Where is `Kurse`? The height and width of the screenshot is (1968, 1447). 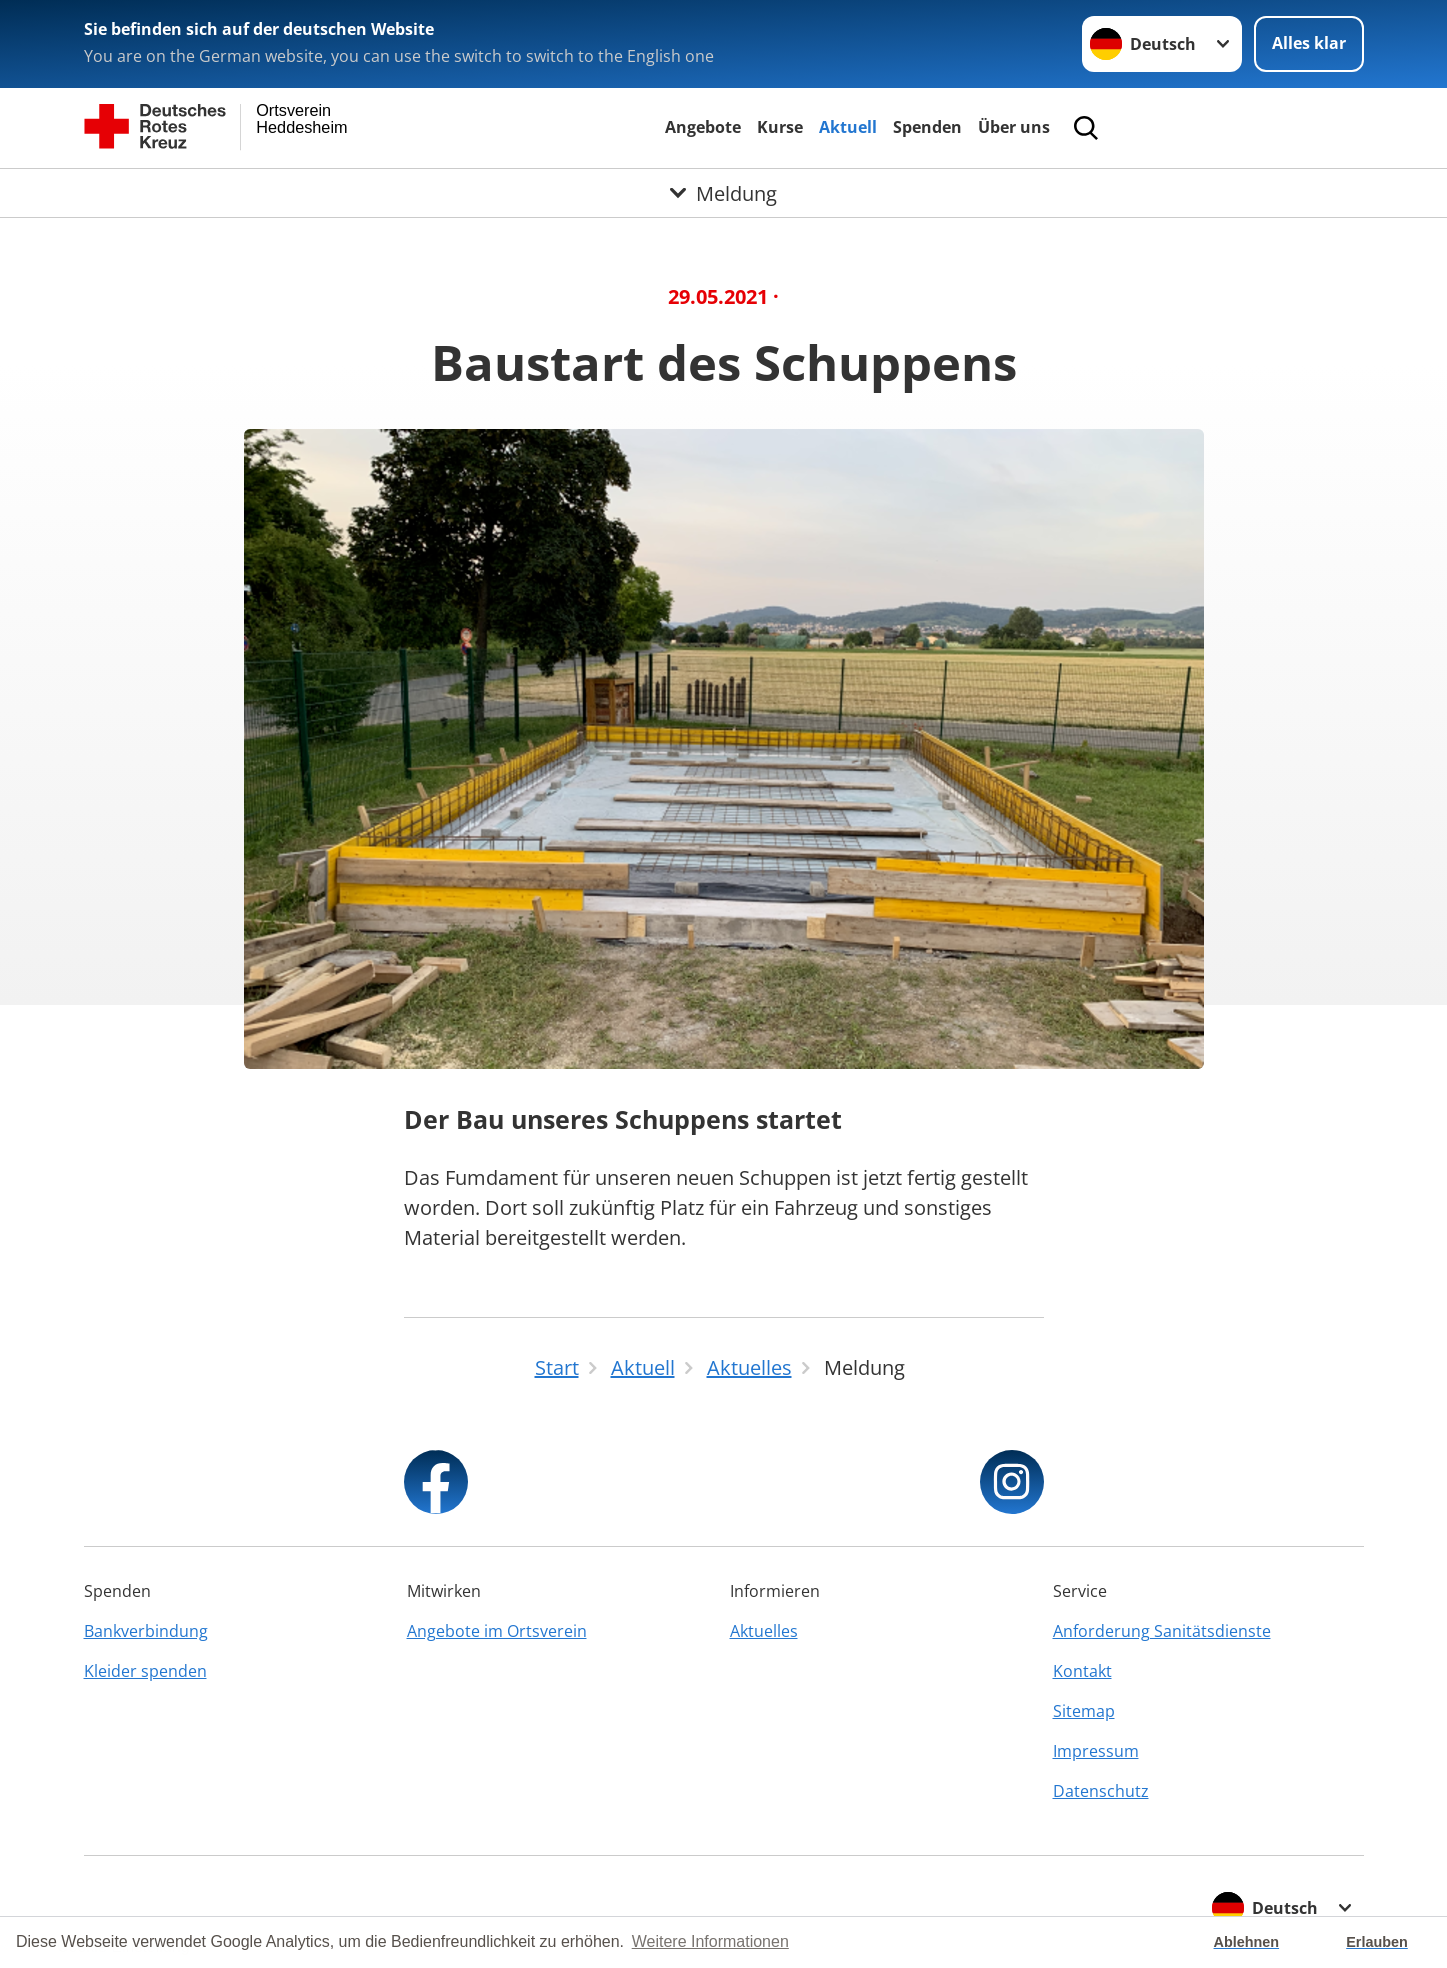
Kurse is located at coordinates (780, 127).